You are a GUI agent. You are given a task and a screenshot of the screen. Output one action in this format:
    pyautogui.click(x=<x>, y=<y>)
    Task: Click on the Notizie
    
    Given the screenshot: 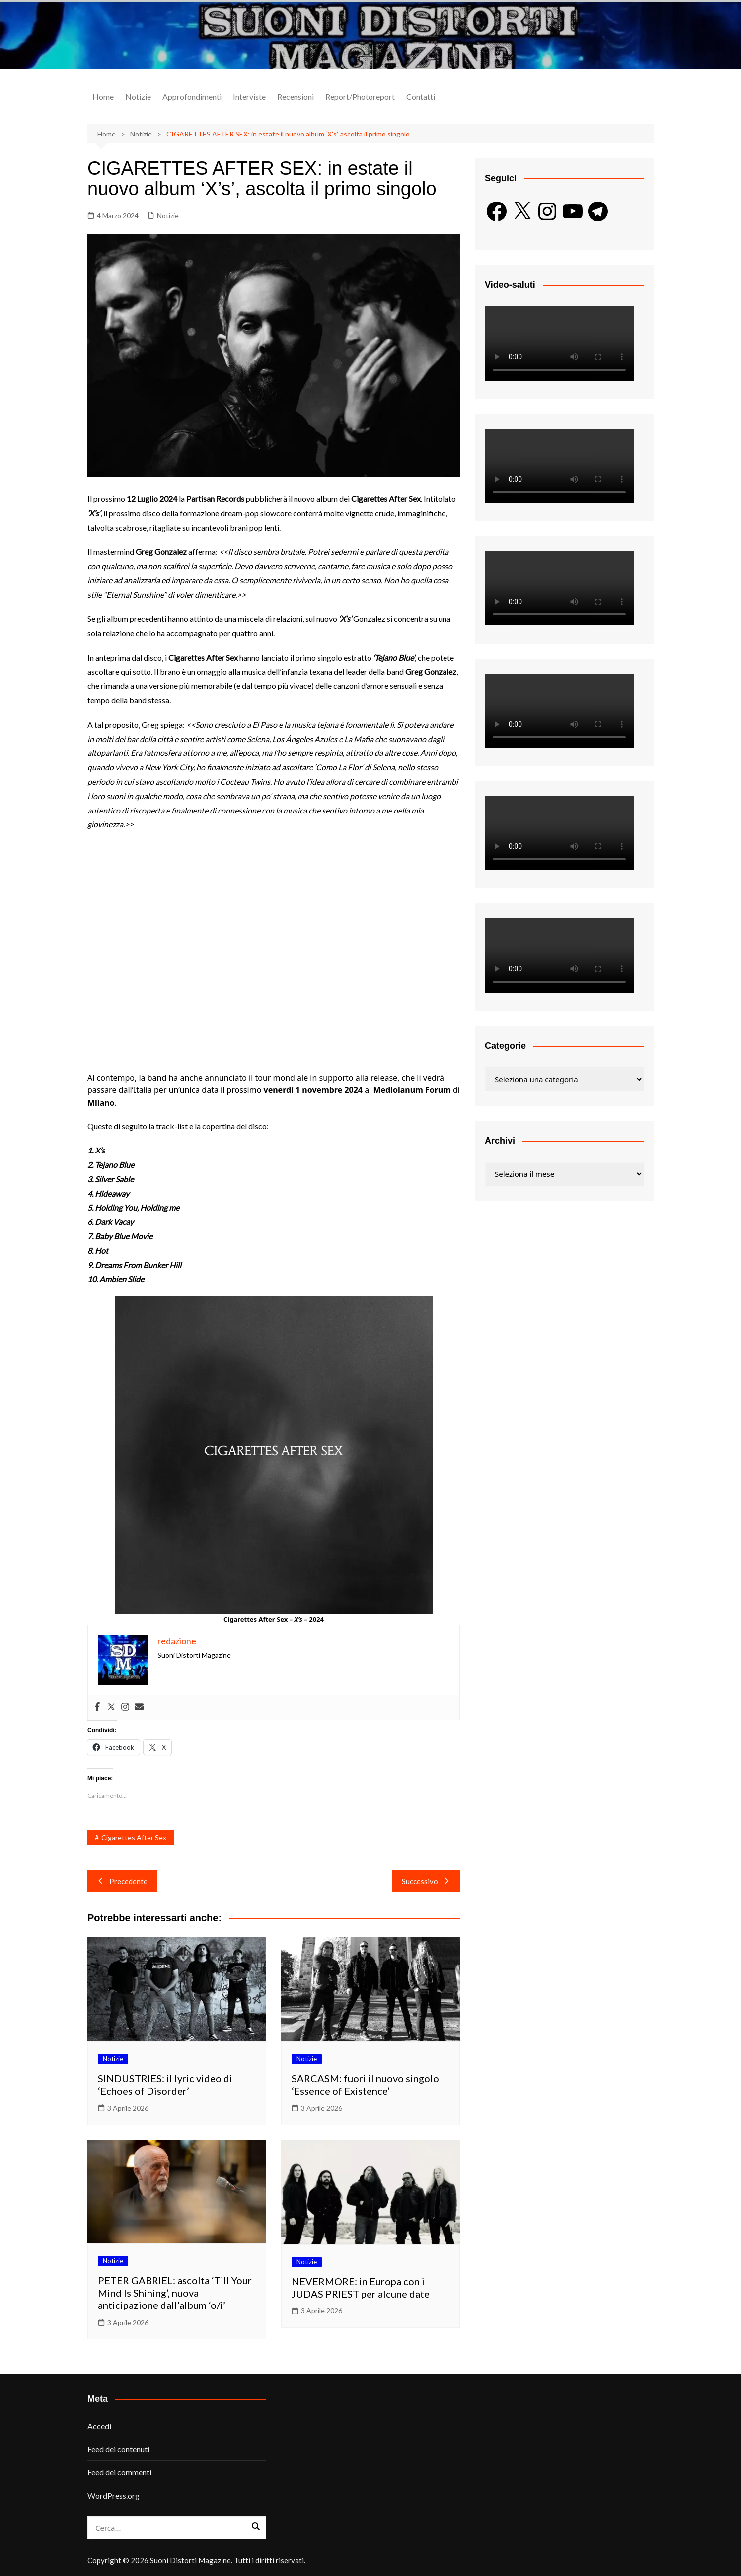 What is the action you would take?
    pyautogui.click(x=138, y=96)
    